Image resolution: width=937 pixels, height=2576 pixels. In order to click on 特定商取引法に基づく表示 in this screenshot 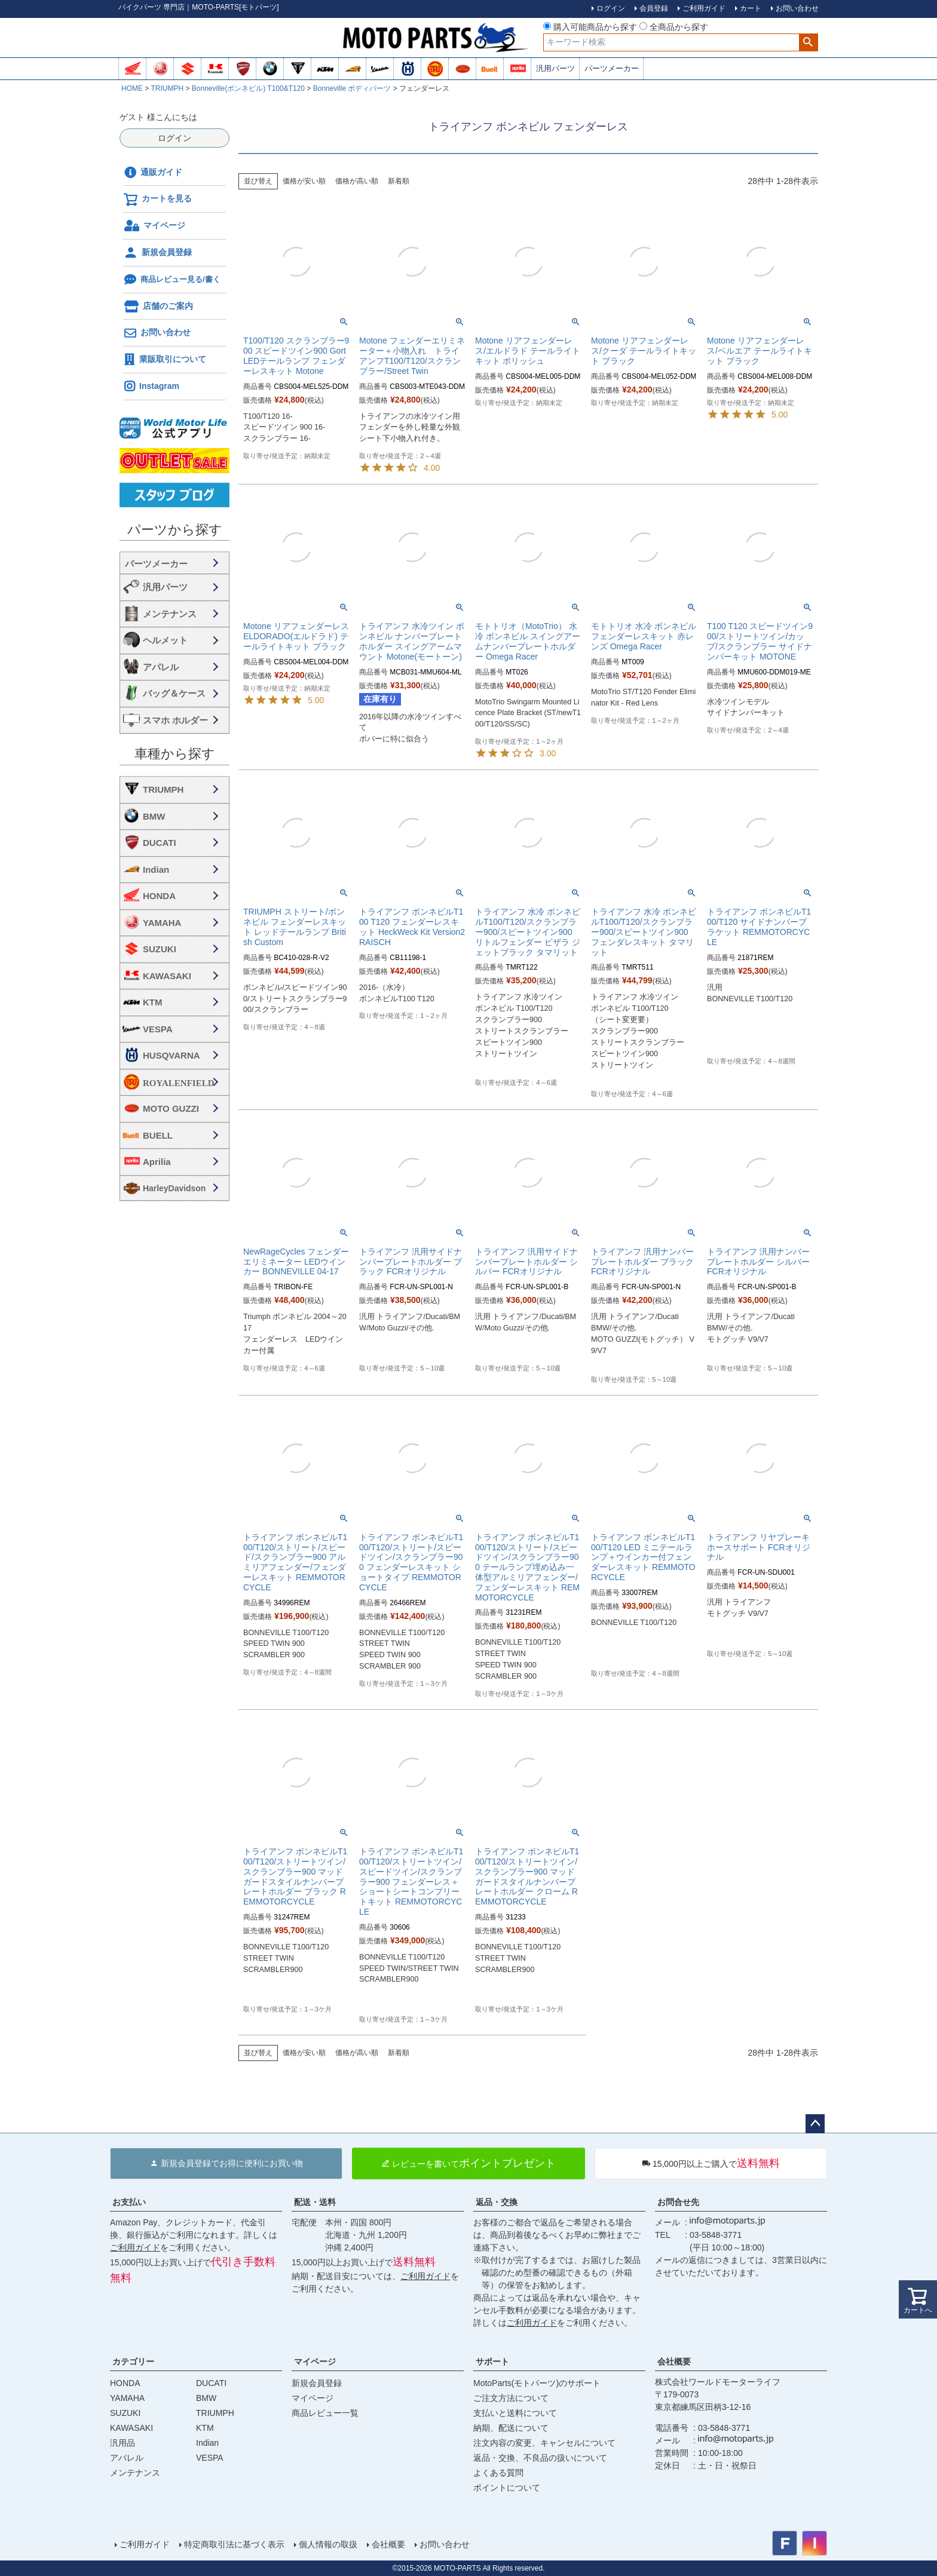, I will do `click(234, 2544)`.